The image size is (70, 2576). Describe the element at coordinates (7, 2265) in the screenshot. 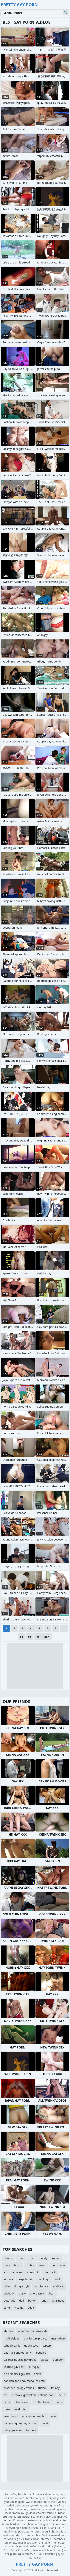

I see `furry` at that location.